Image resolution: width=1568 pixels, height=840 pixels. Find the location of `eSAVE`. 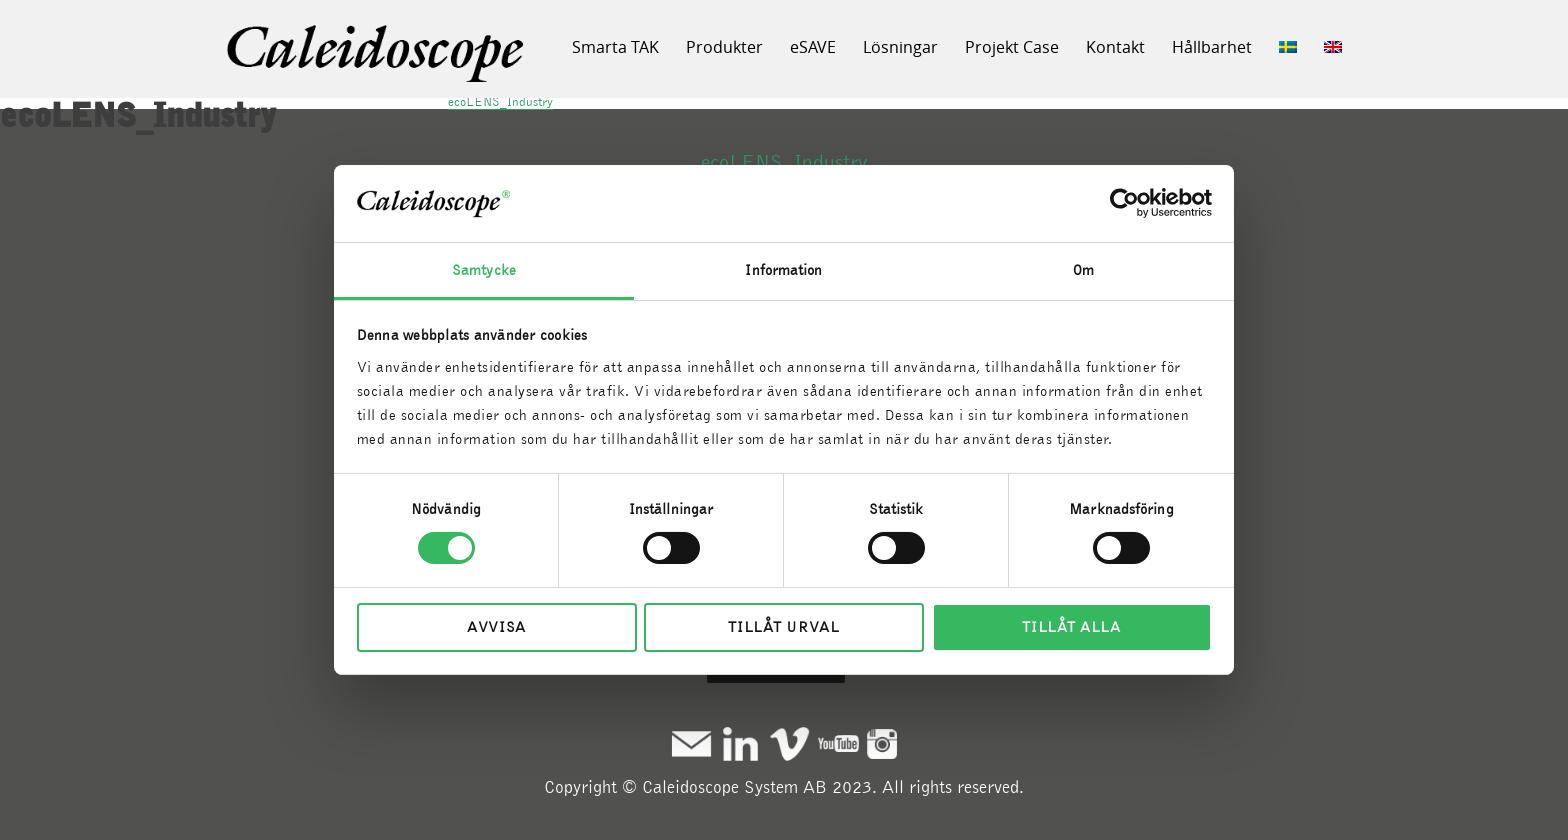

eSAVE is located at coordinates (813, 47).